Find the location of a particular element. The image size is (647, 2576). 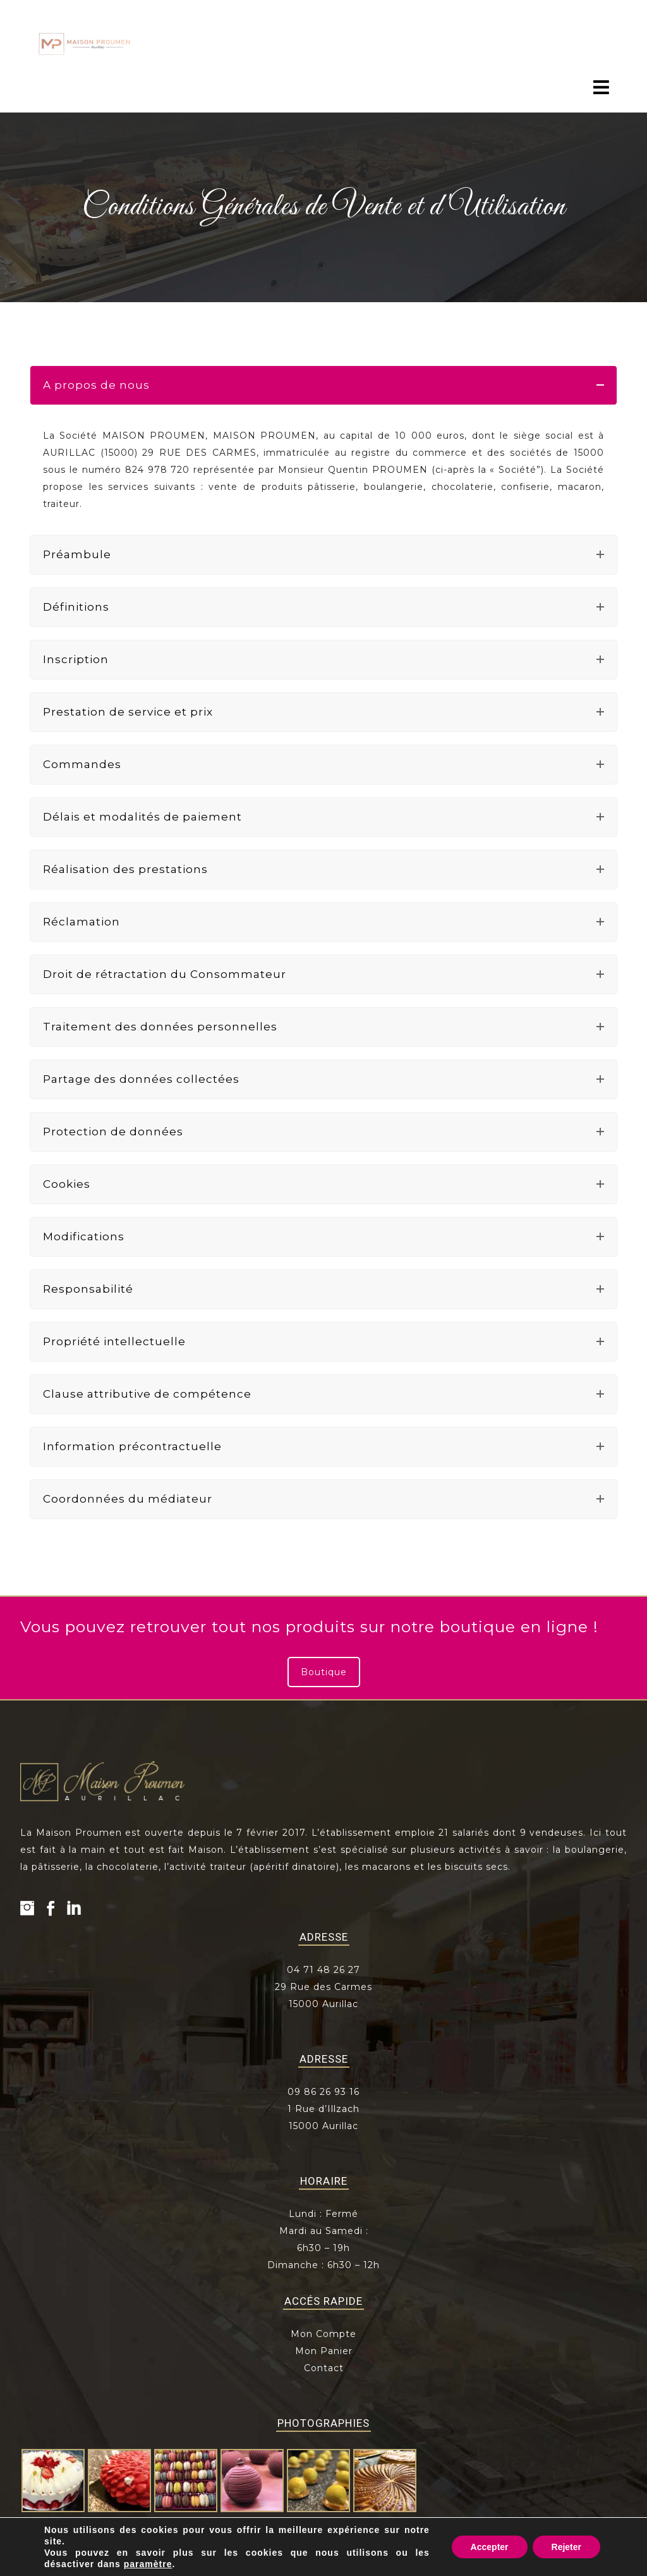

Boutique is located at coordinates (324, 1672).